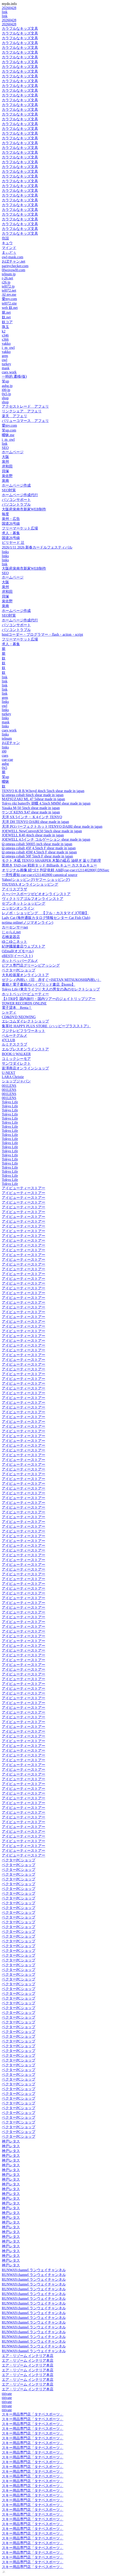  Describe the element at coordinates (18, 970) in the screenshot. I see `ベクターPCショップ` at that location.